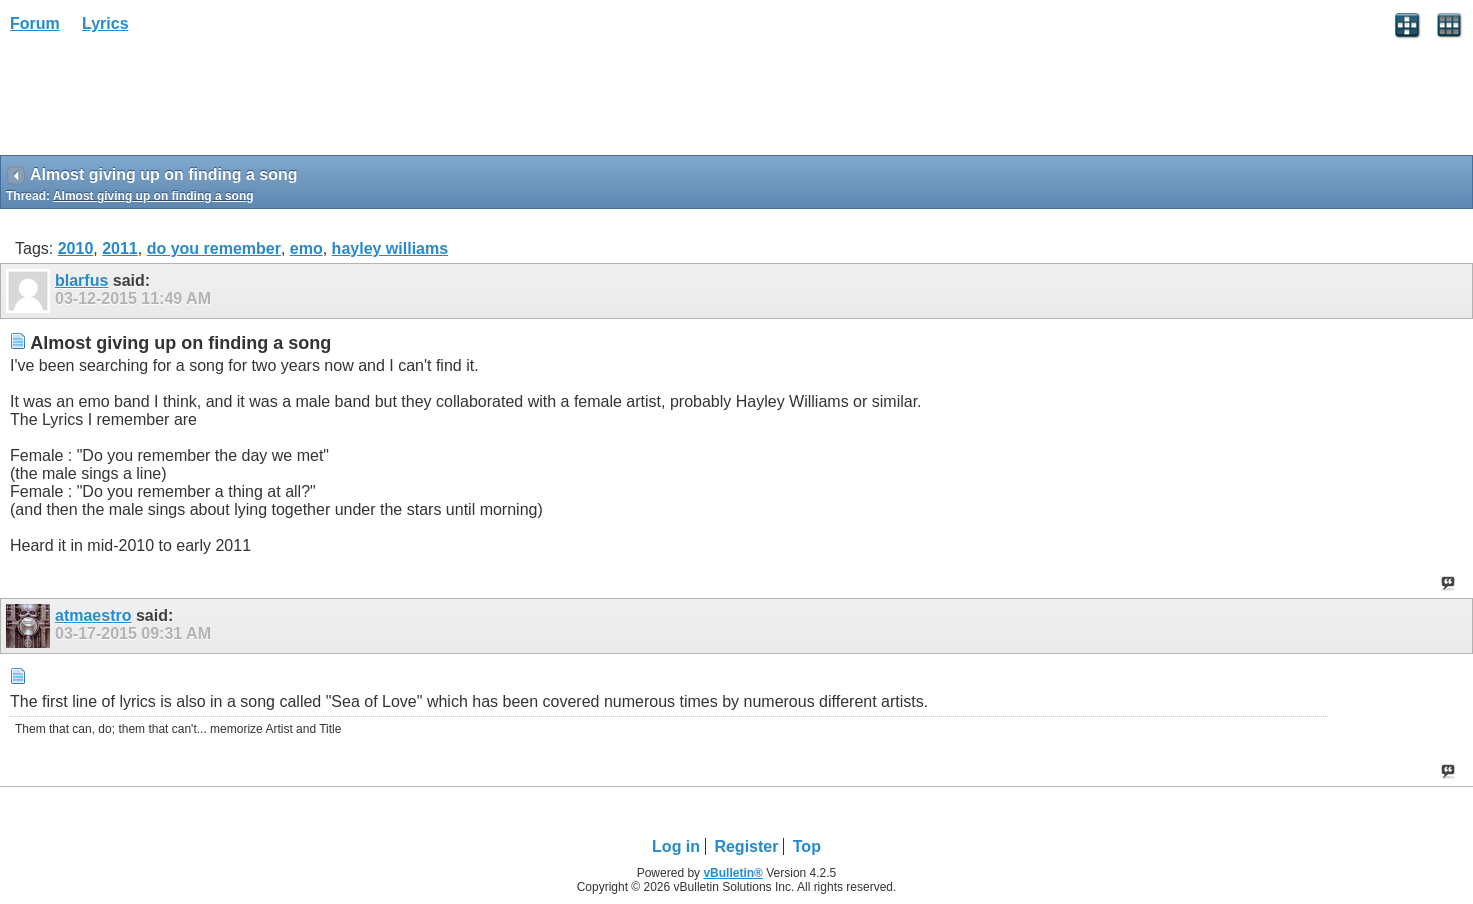 The height and width of the screenshot is (904, 1473). I want to click on [Advertisement], so click(160, 101).